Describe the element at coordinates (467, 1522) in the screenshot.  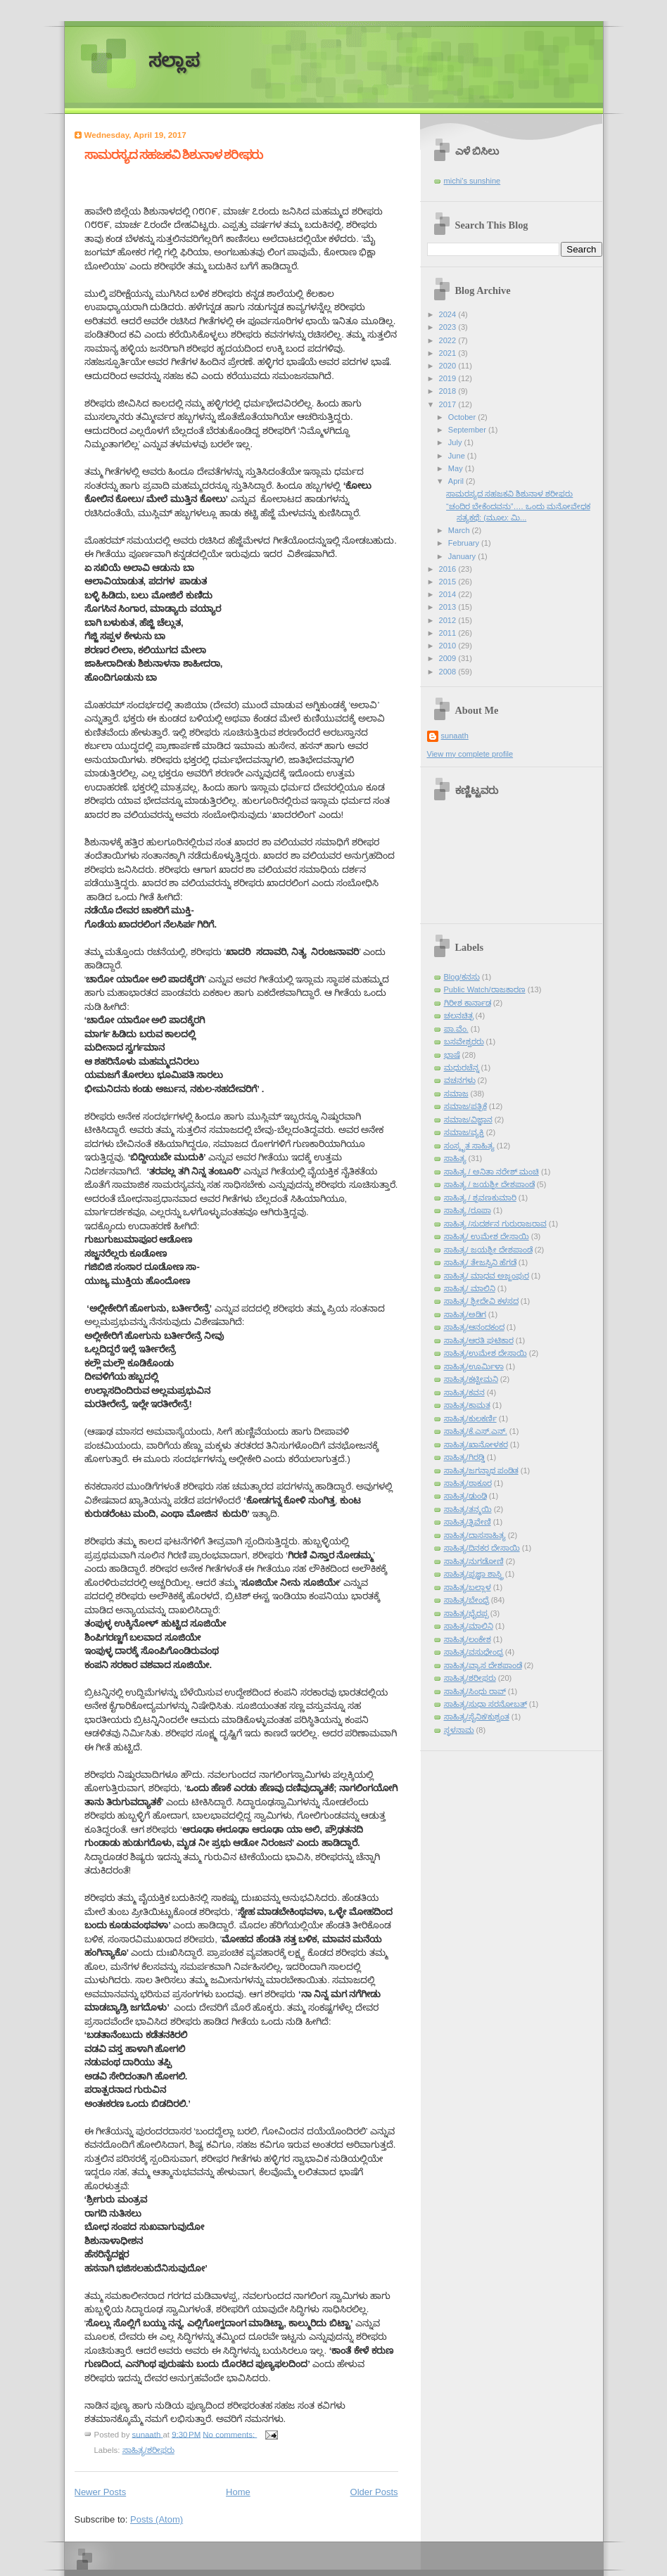
I see `ಸಾಹಿತ್ಯ/ತ್ರಿವೇಣಿ` at that location.